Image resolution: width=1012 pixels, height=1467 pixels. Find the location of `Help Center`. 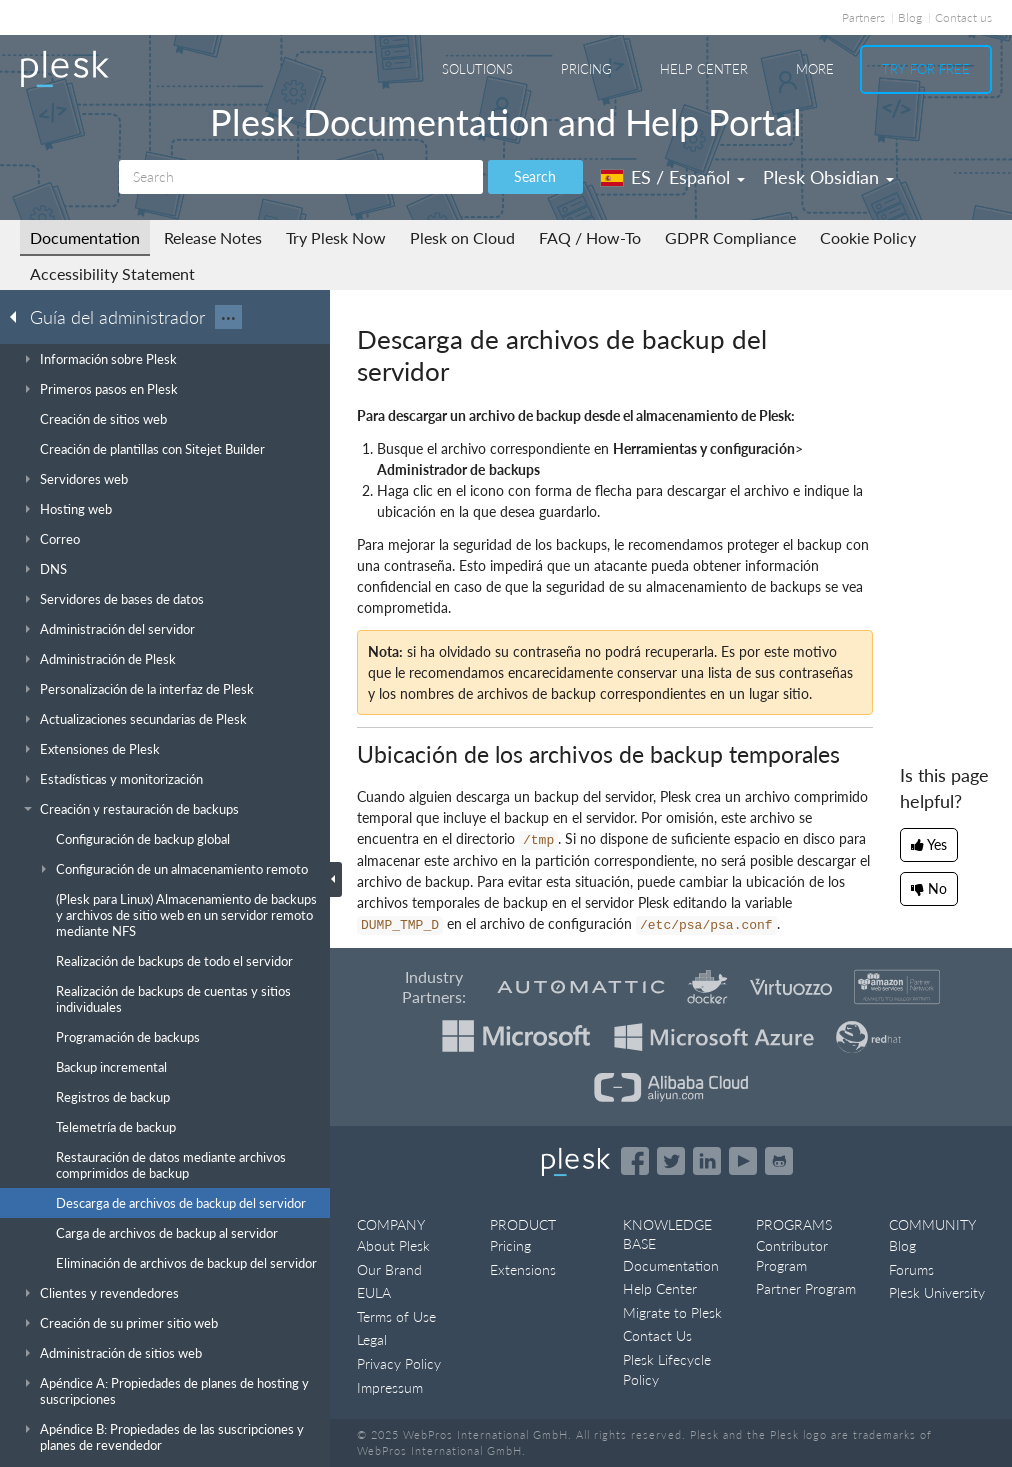

Help Center is located at coordinates (704, 69).